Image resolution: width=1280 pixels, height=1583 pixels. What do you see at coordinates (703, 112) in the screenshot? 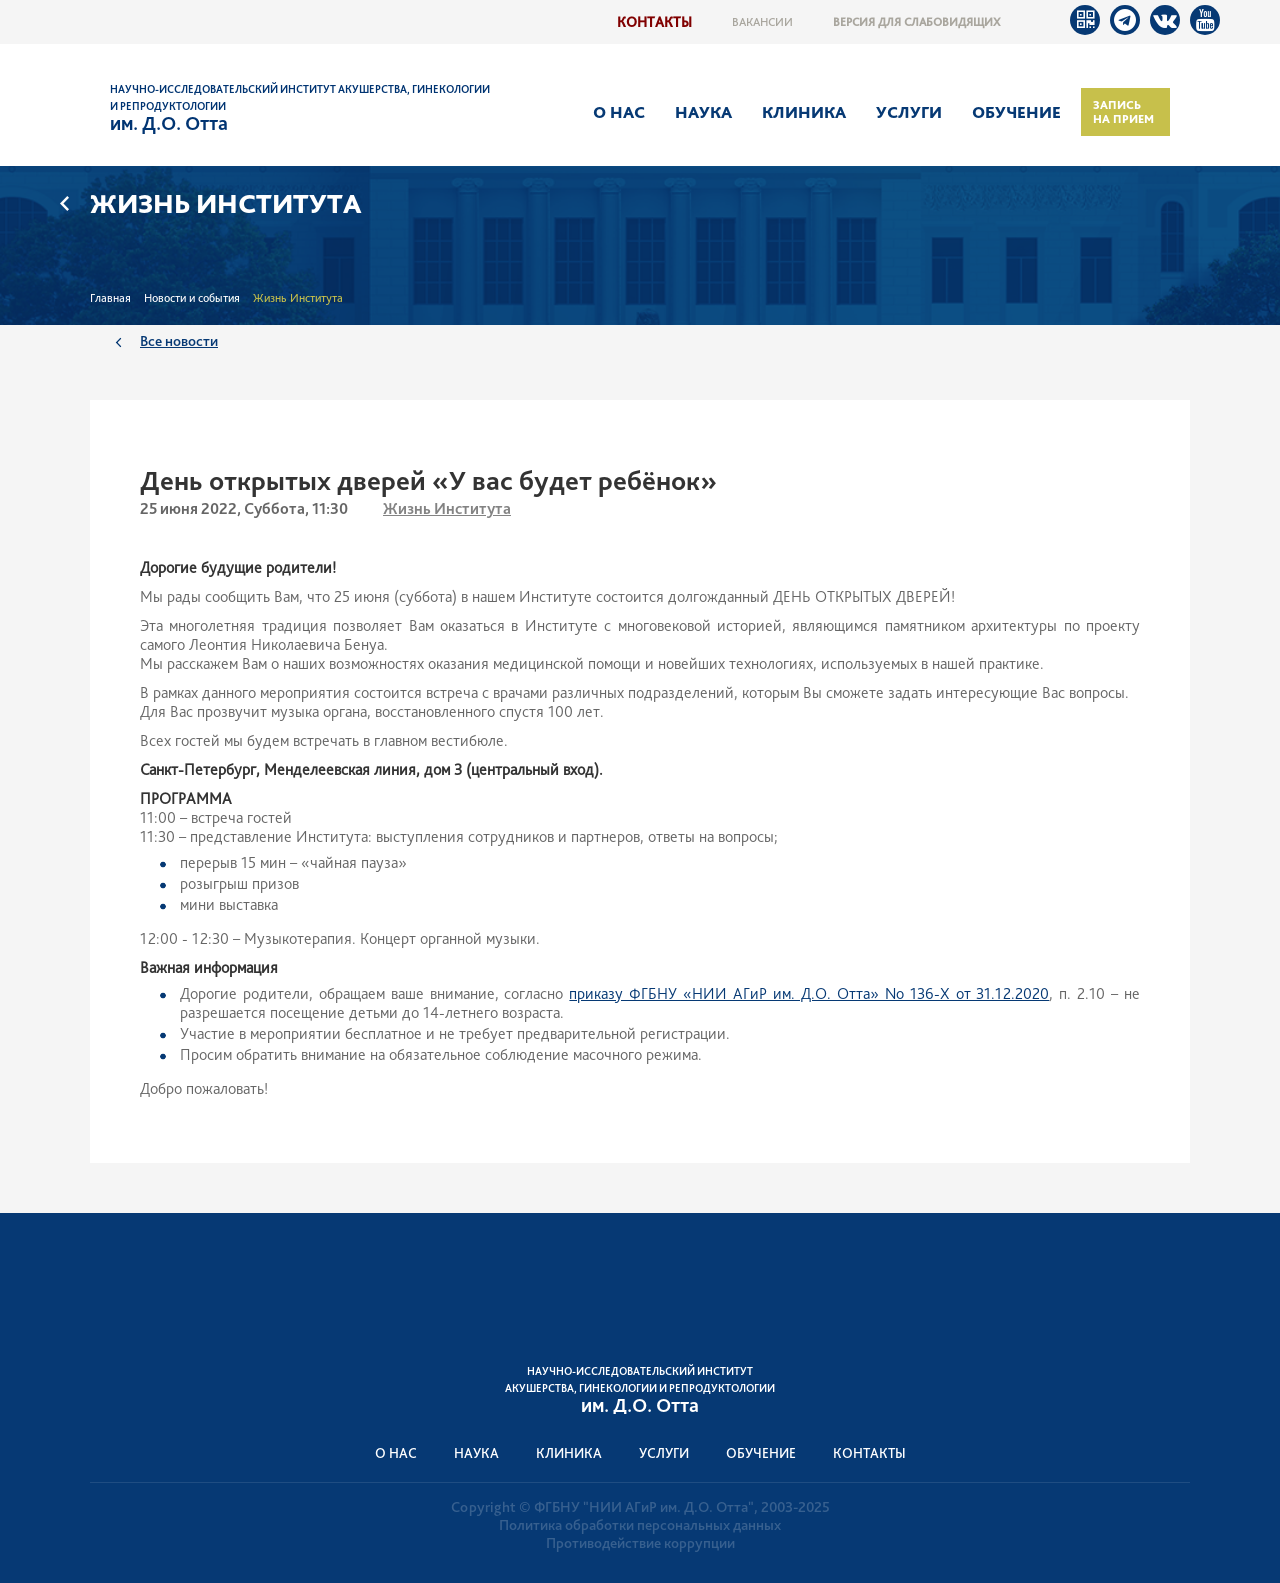
I see `Наука` at bounding box center [703, 112].